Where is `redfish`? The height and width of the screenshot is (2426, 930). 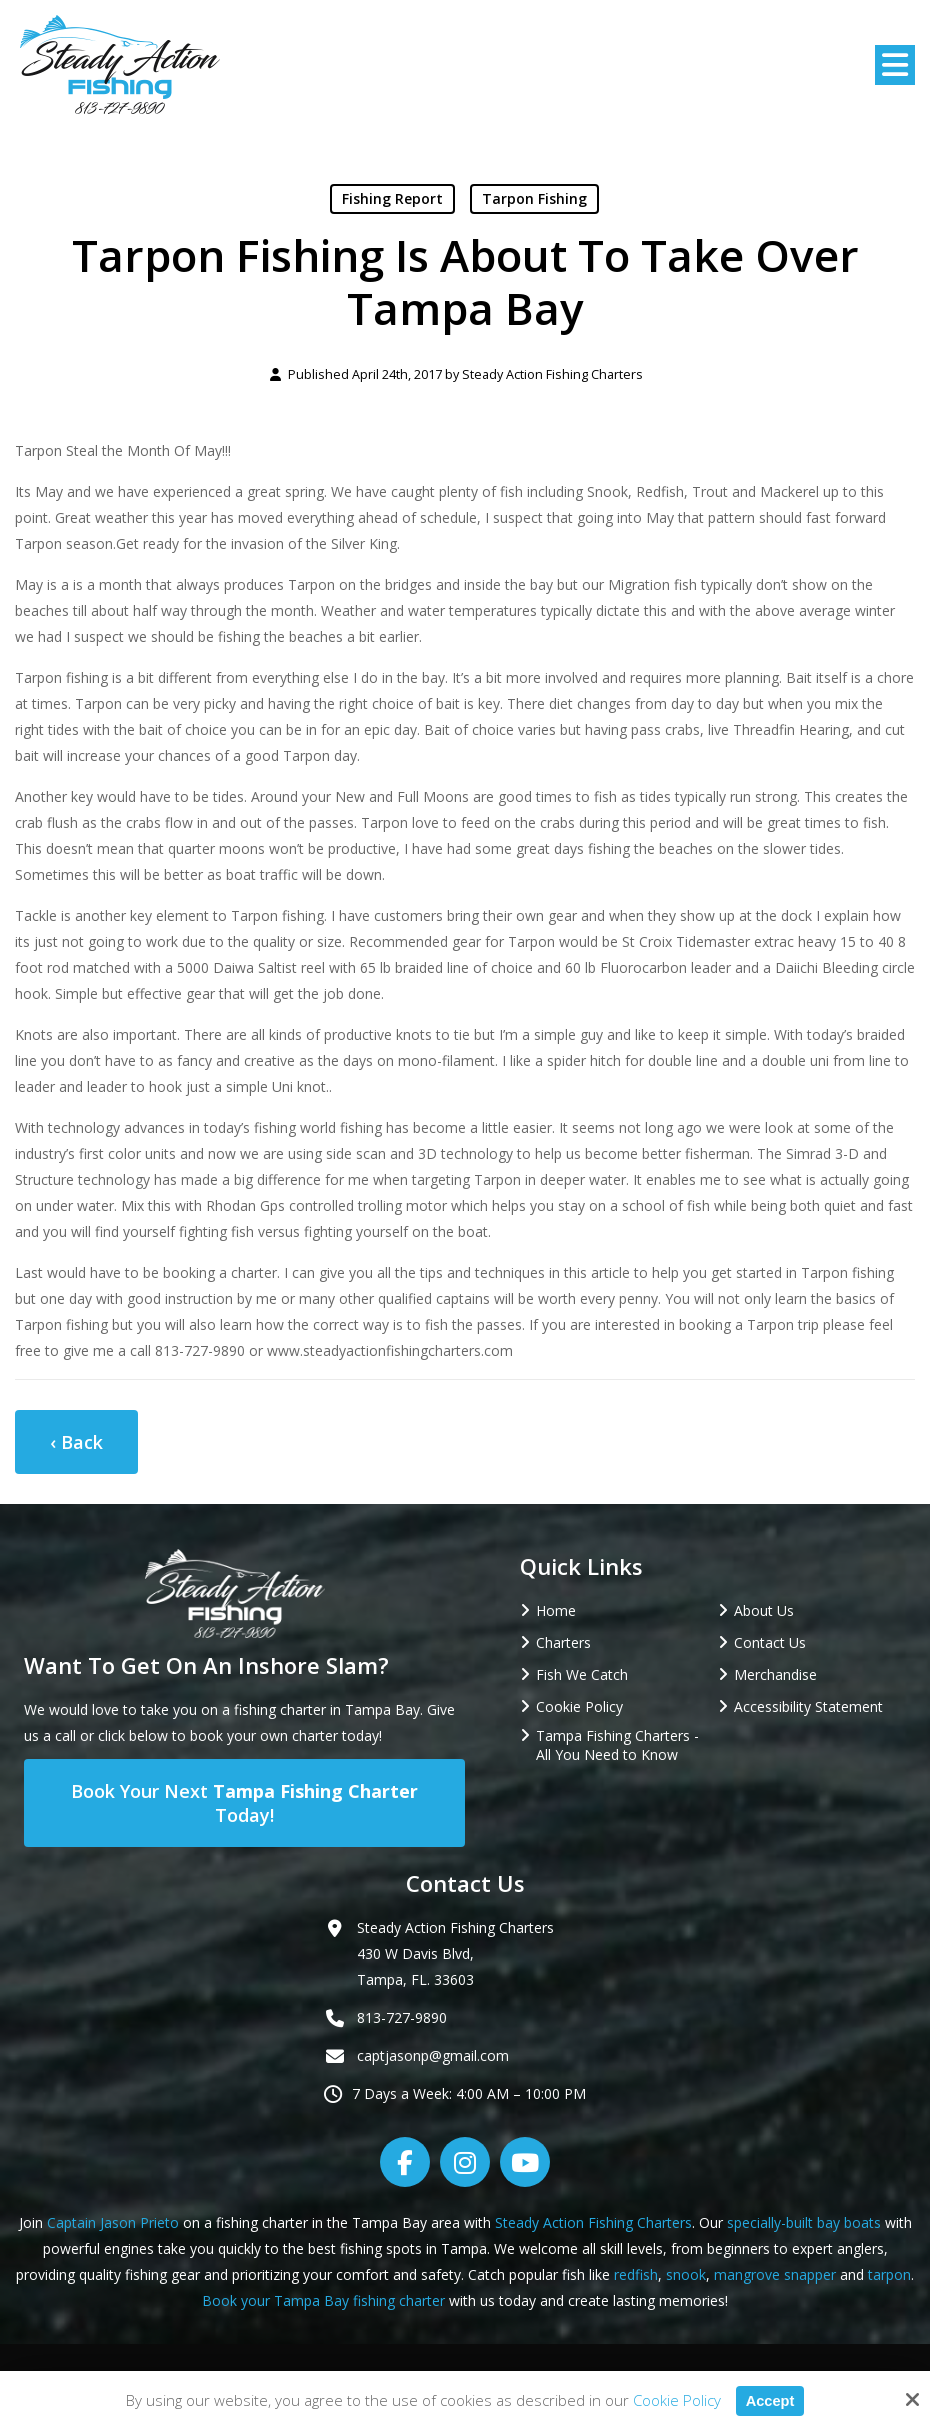
redfish is located at coordinates (636, 2274).